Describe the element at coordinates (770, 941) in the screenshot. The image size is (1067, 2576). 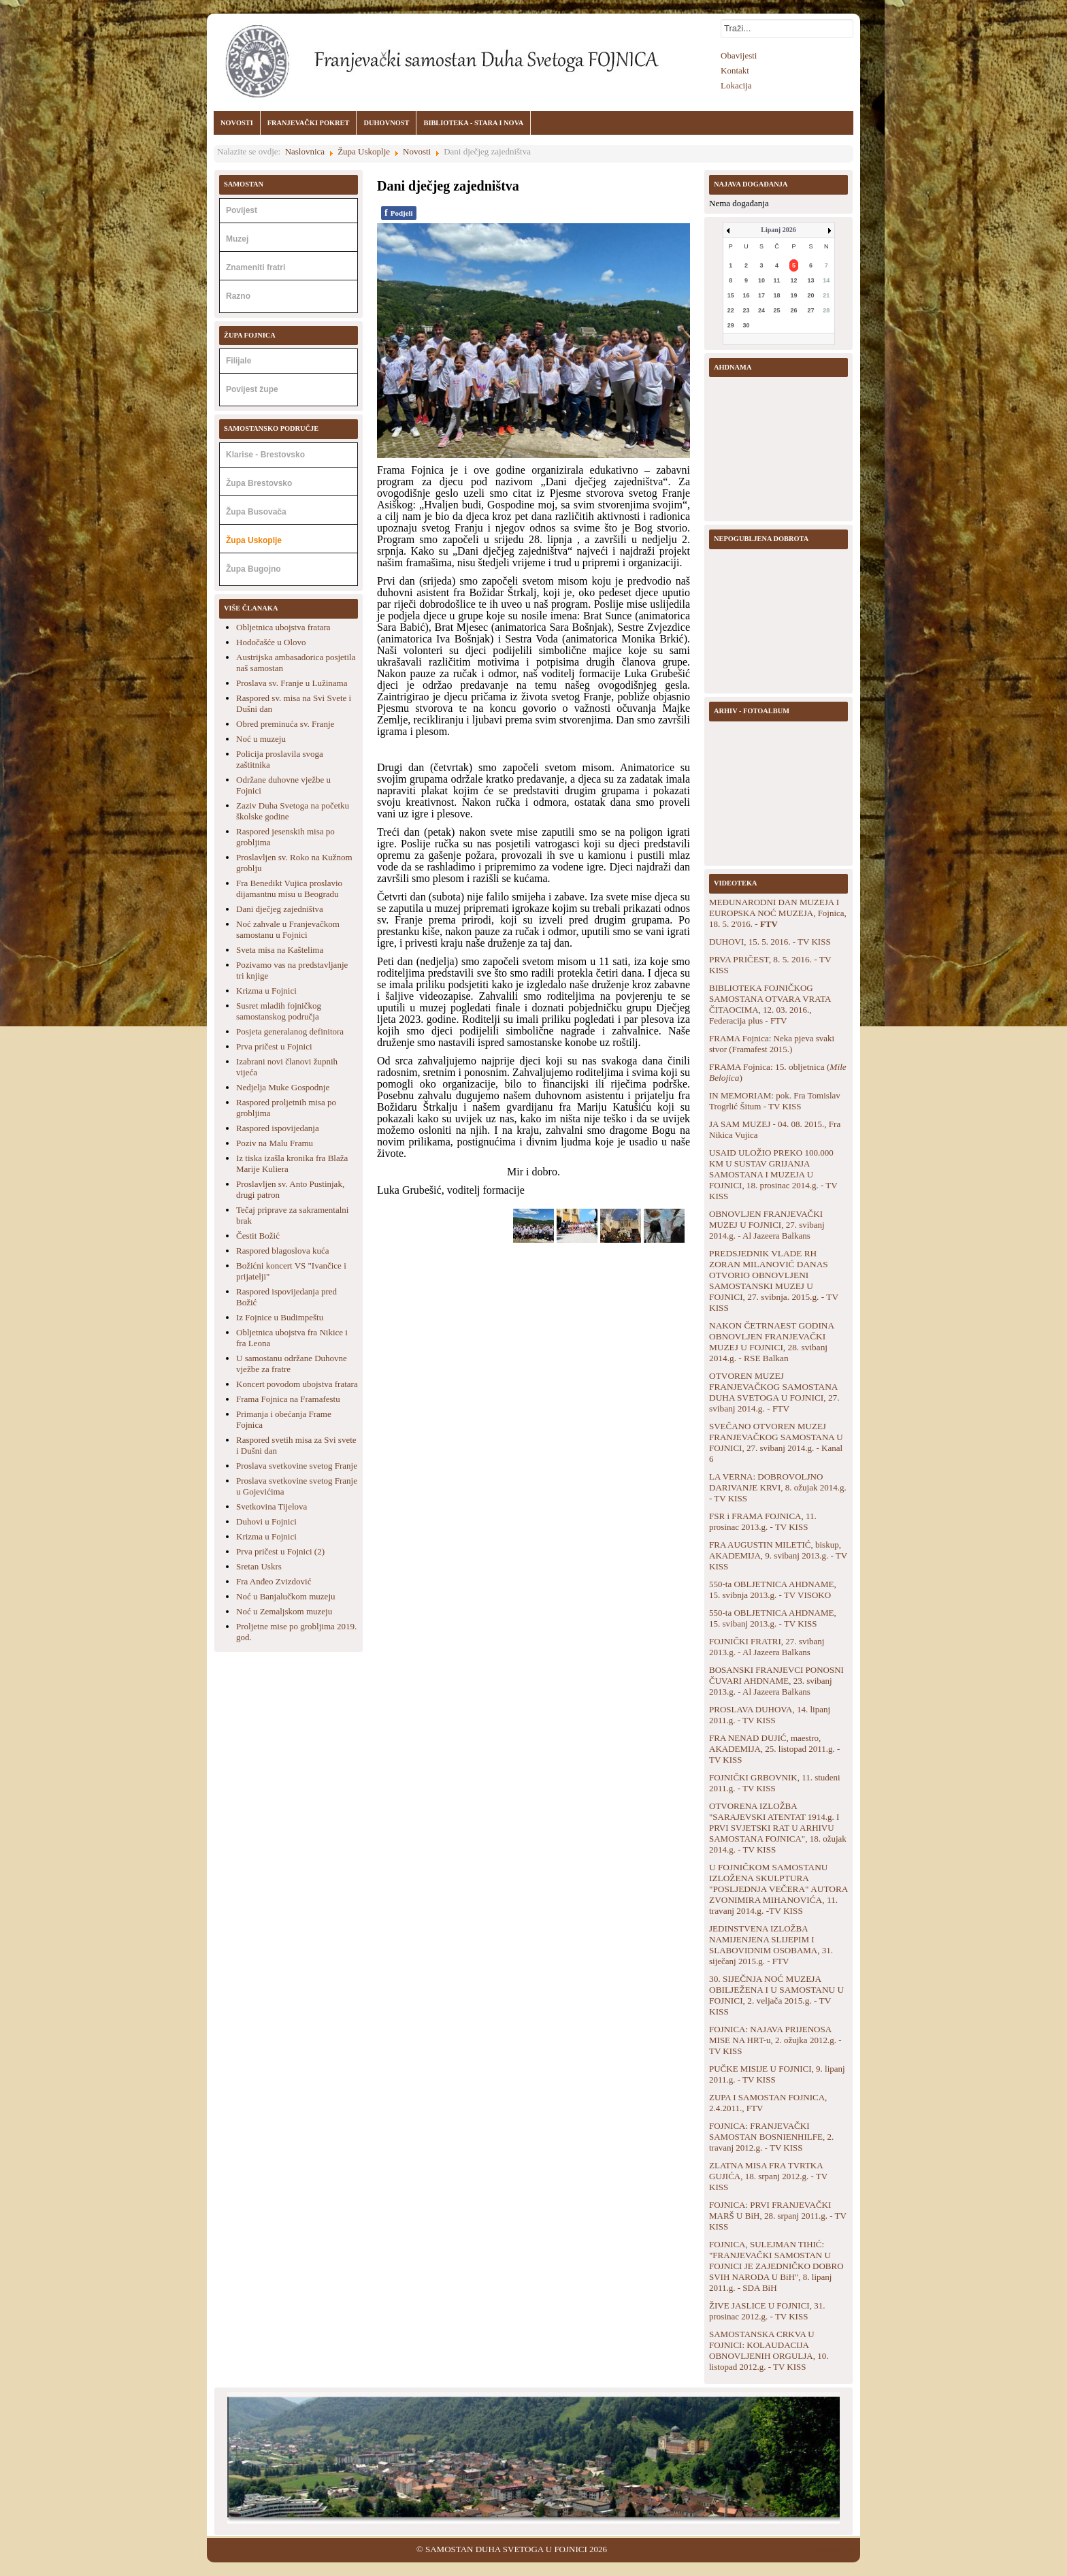
I see `DUHOVI, 15. 5. 2016. - TV KISS` at that location.